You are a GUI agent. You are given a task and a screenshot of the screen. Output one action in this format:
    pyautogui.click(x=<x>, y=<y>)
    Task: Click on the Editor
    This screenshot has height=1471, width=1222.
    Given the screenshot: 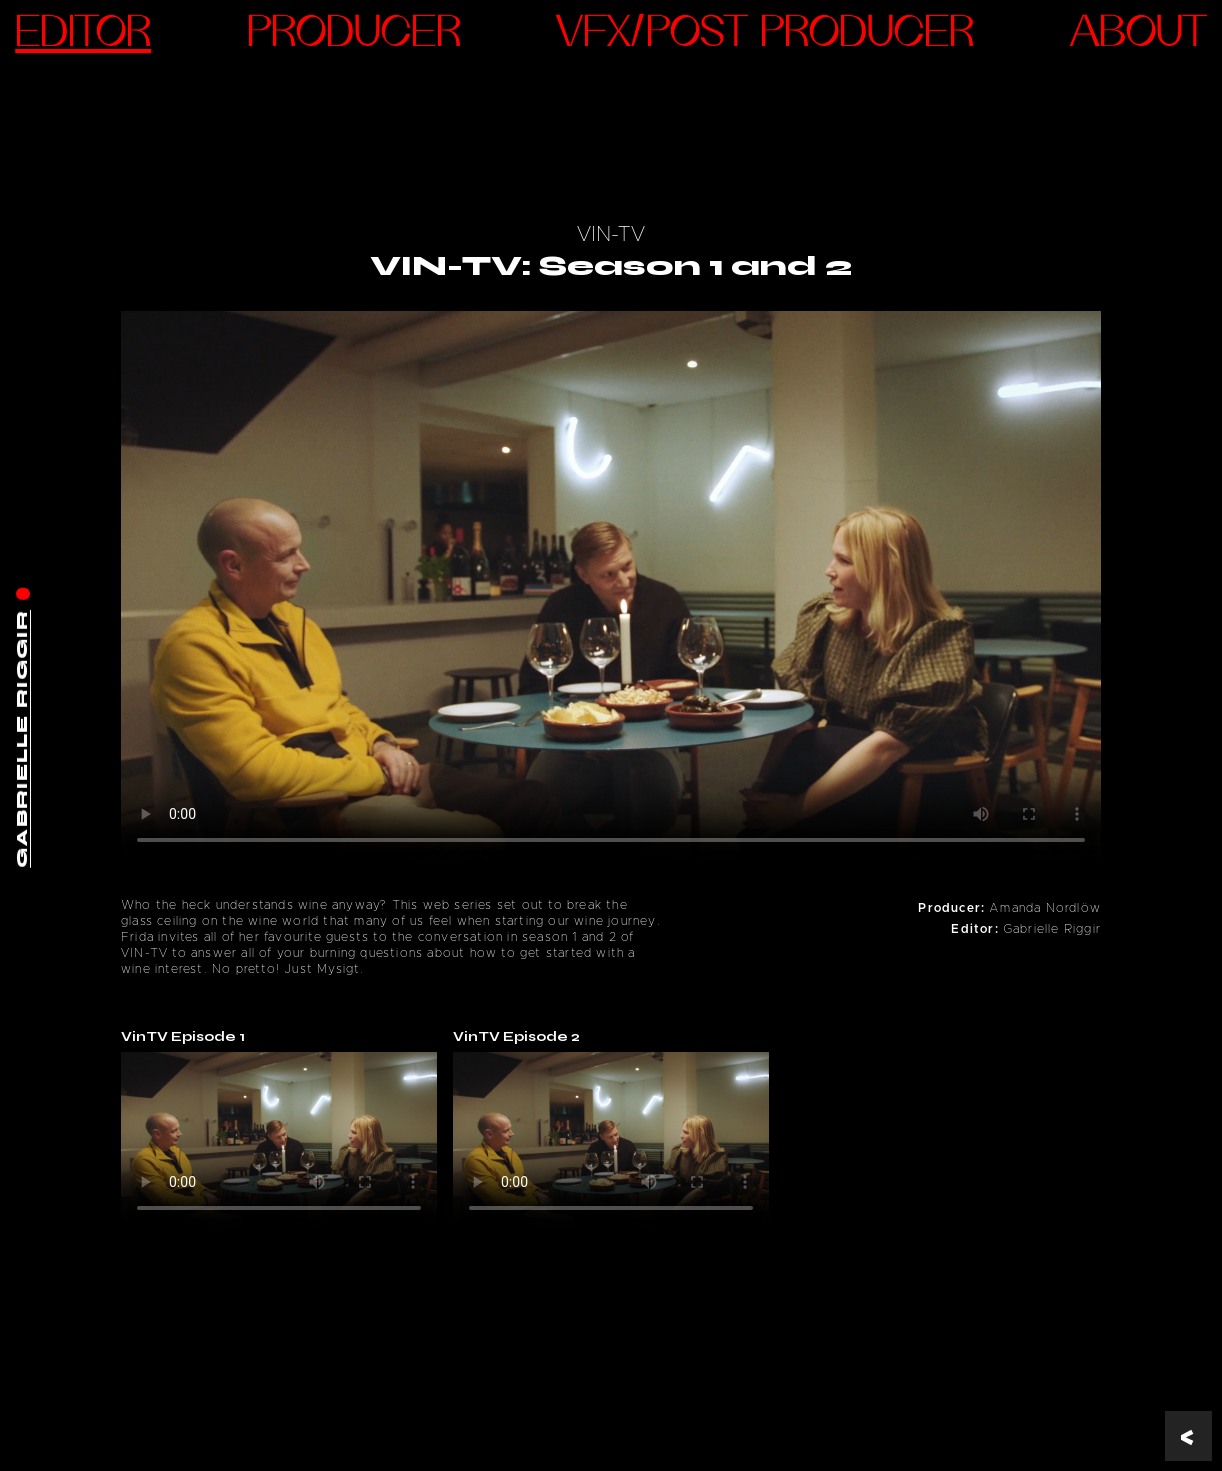 What is the action you would take?
    pyautogui.click(x=83, y=35)
    